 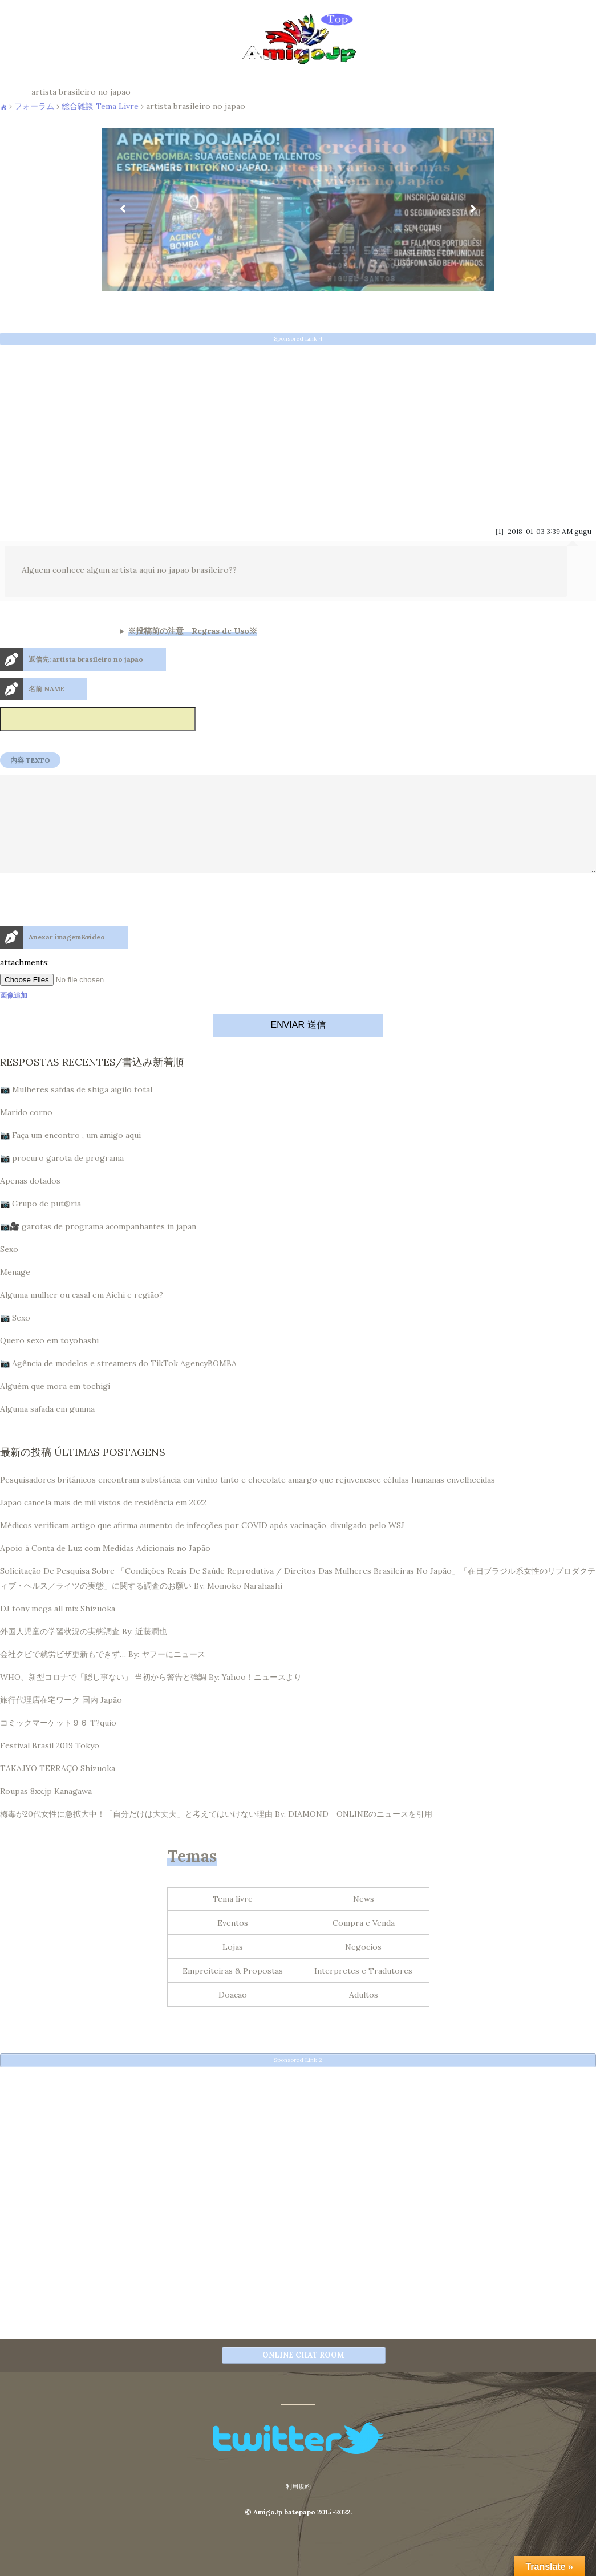 What do you see at coordinates (46, 1812) in the screenshot?
I see `Roupas 8xx.jp Kanagawa` at bounding box center [46, 1812].